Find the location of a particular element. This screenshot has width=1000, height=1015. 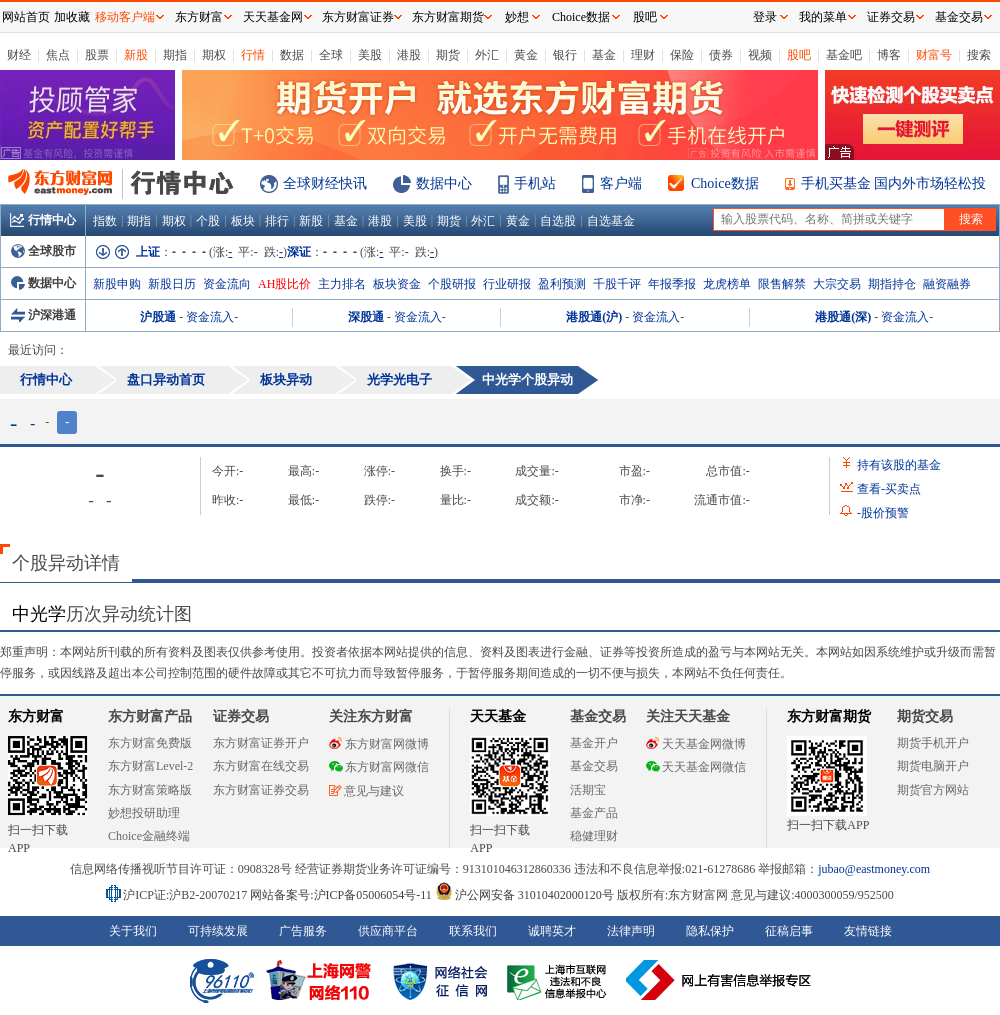

天天基金 is located at coordinates (498, 716).